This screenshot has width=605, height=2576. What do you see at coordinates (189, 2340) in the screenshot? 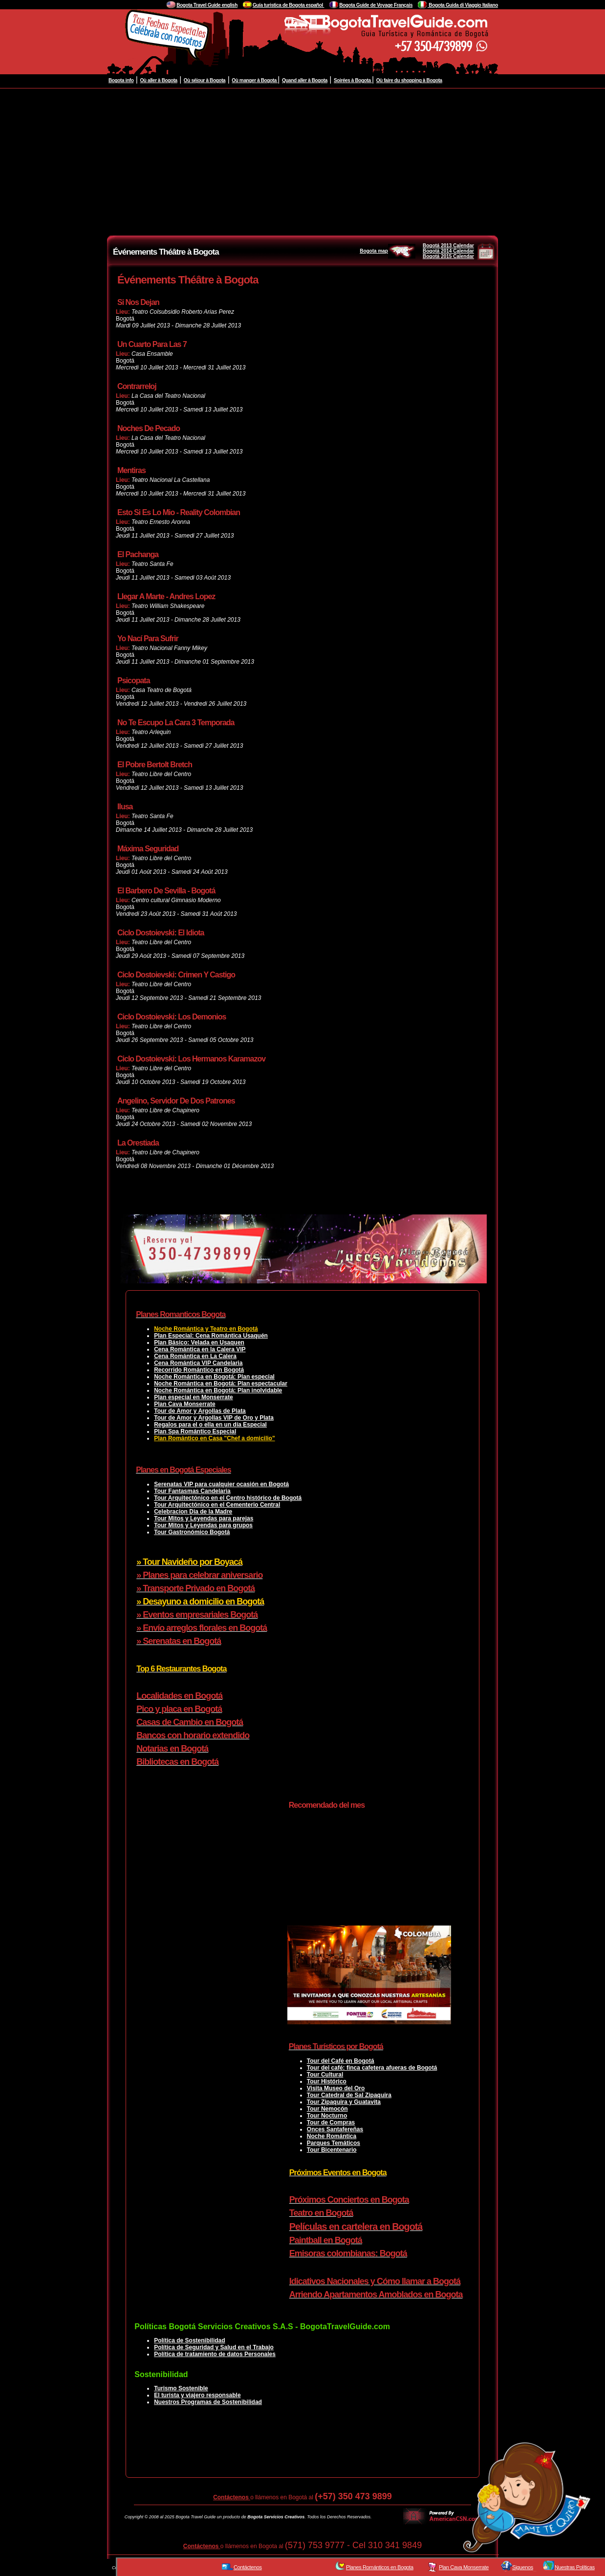
I see `Política de Sostenibilidad` at bounding box center [189, 2340].